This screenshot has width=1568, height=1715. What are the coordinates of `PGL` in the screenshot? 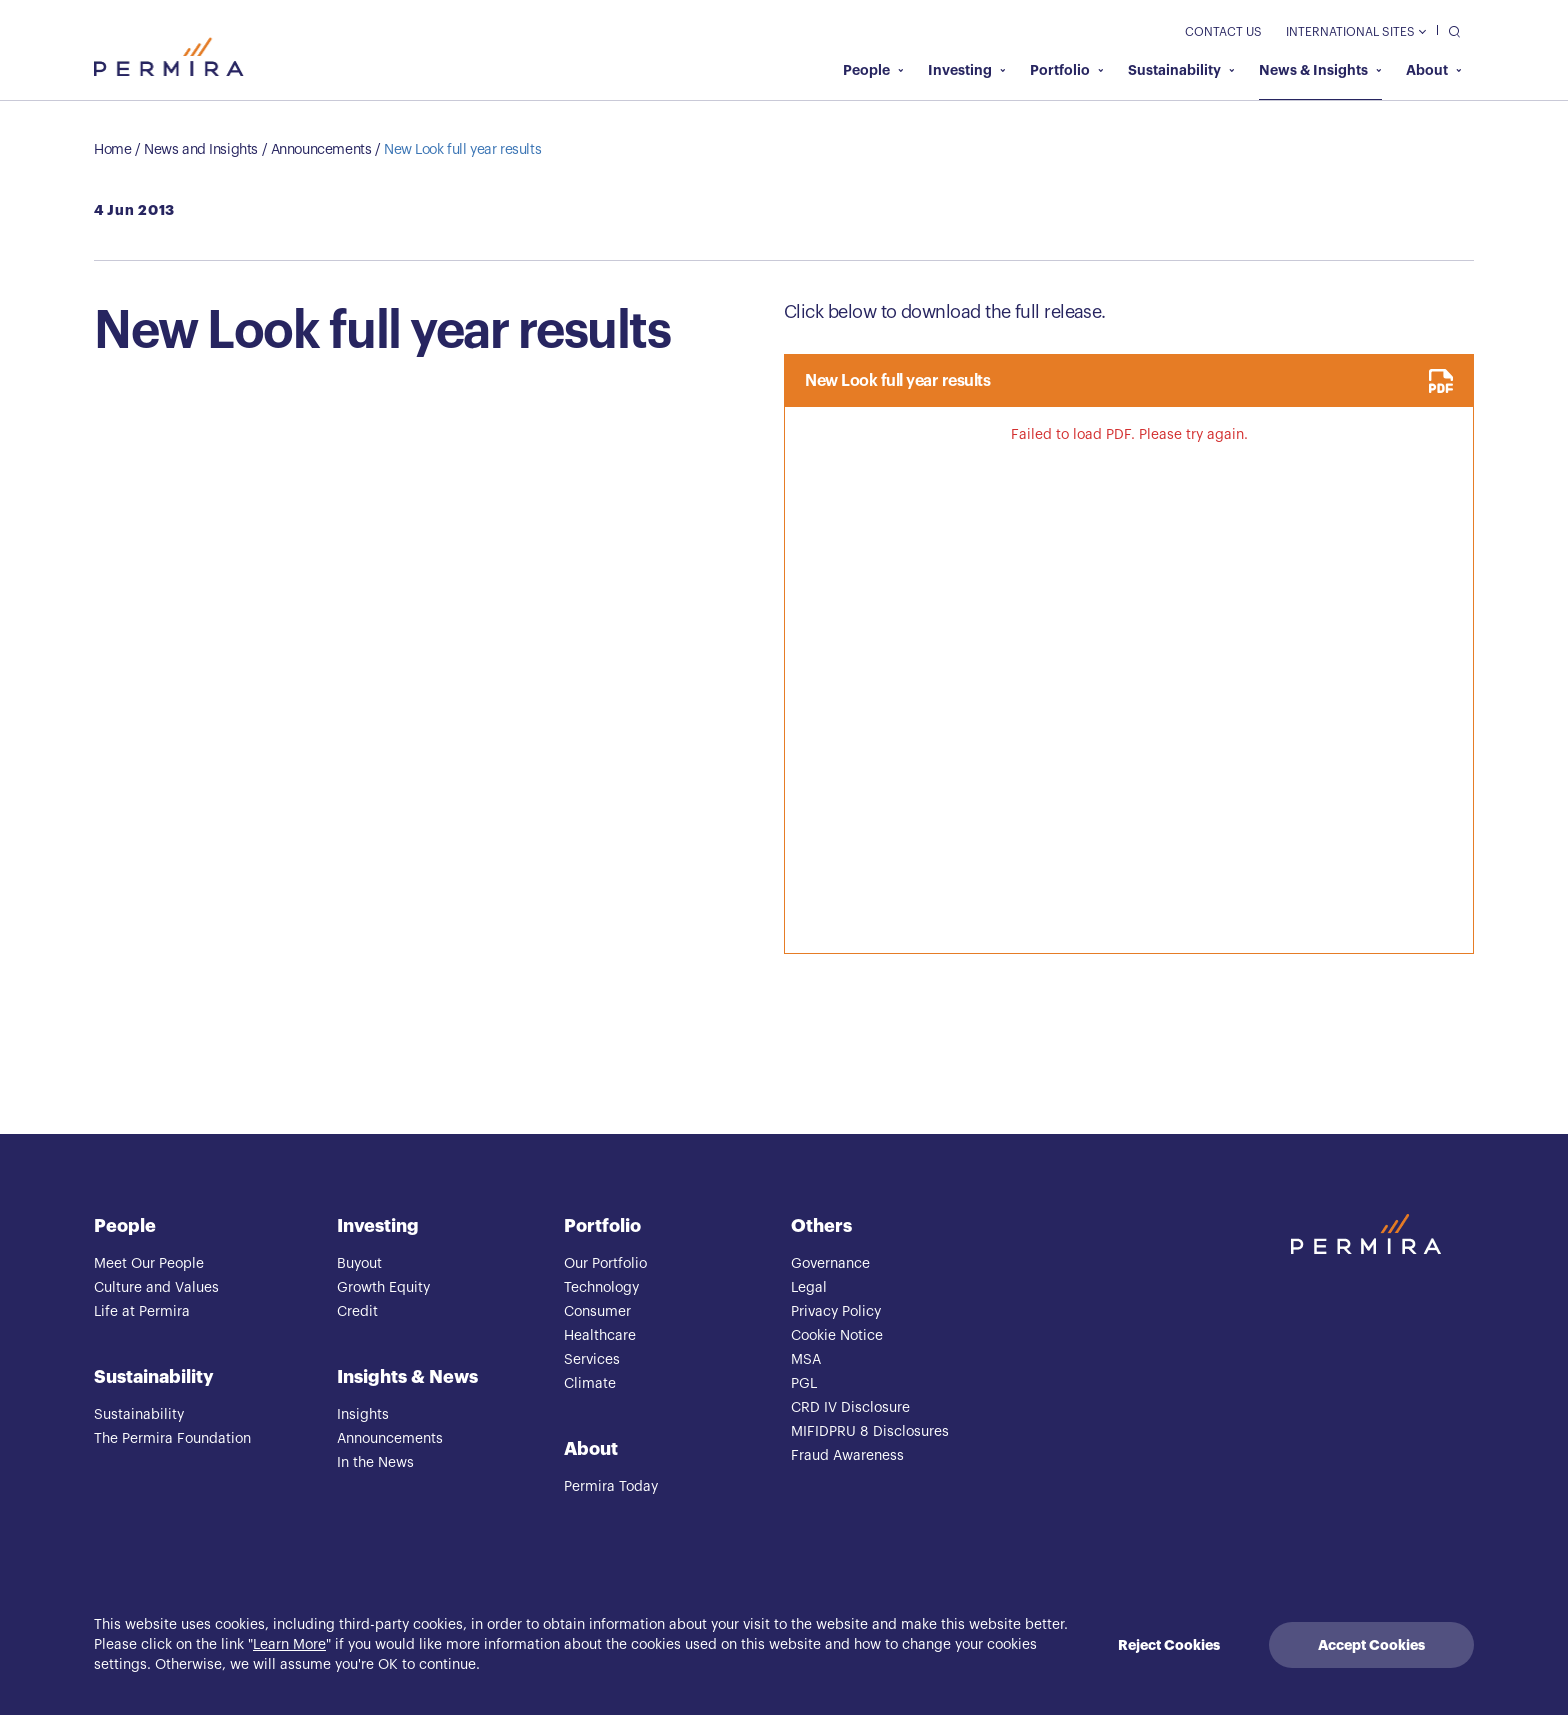 It's located at (804, 1384).